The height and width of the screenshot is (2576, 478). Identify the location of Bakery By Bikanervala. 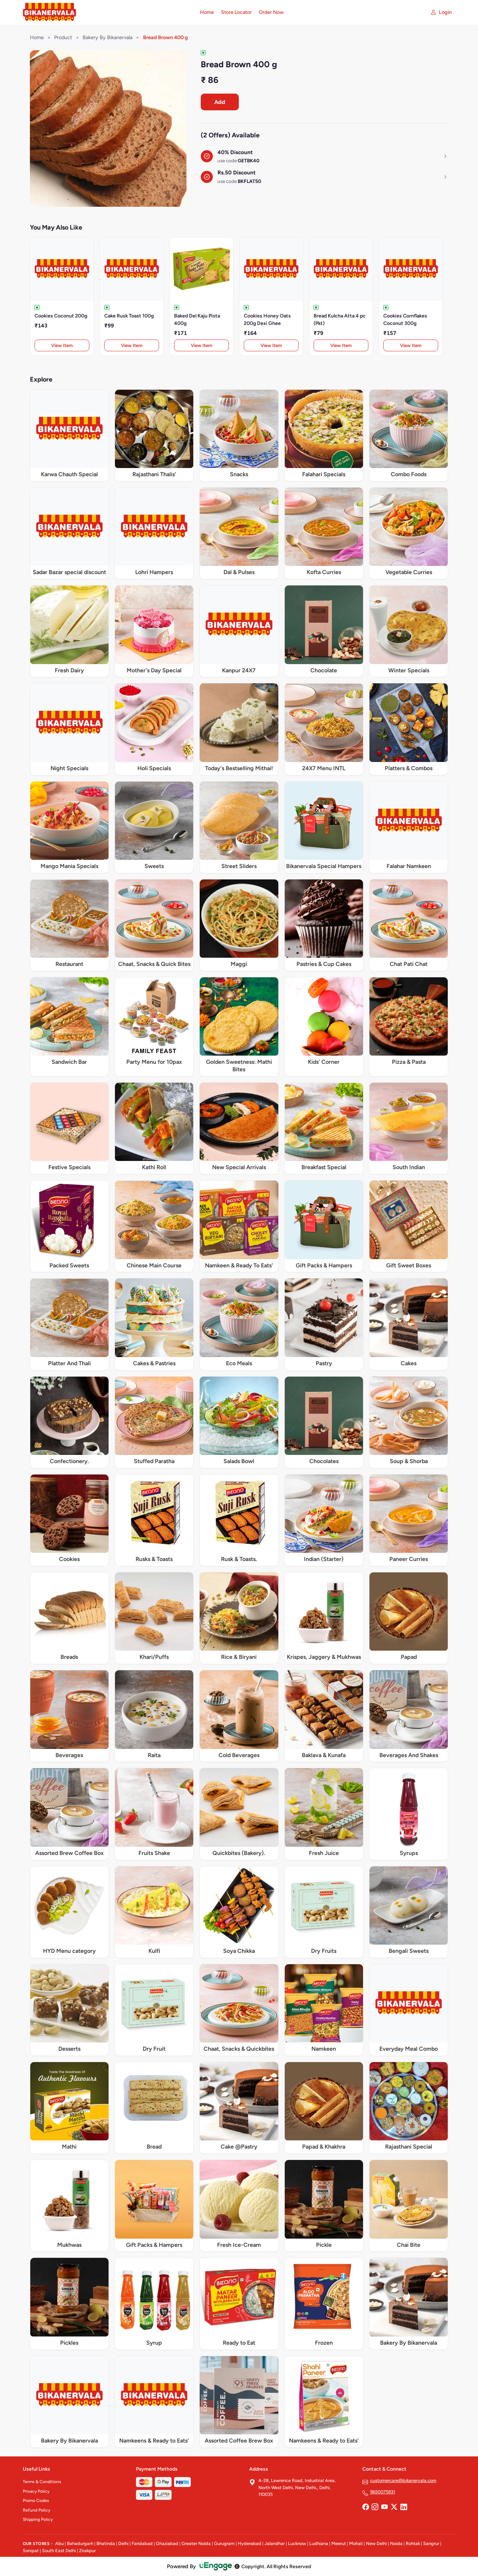
(107, 37).